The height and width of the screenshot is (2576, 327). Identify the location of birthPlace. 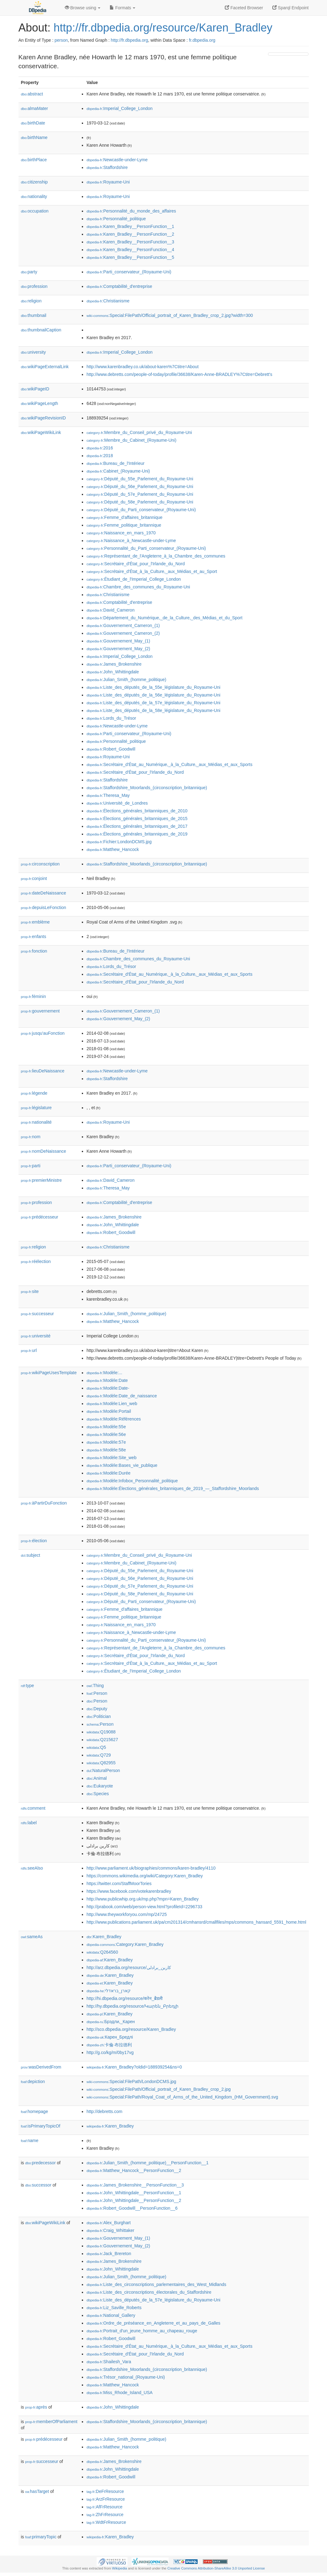
(34, 159).